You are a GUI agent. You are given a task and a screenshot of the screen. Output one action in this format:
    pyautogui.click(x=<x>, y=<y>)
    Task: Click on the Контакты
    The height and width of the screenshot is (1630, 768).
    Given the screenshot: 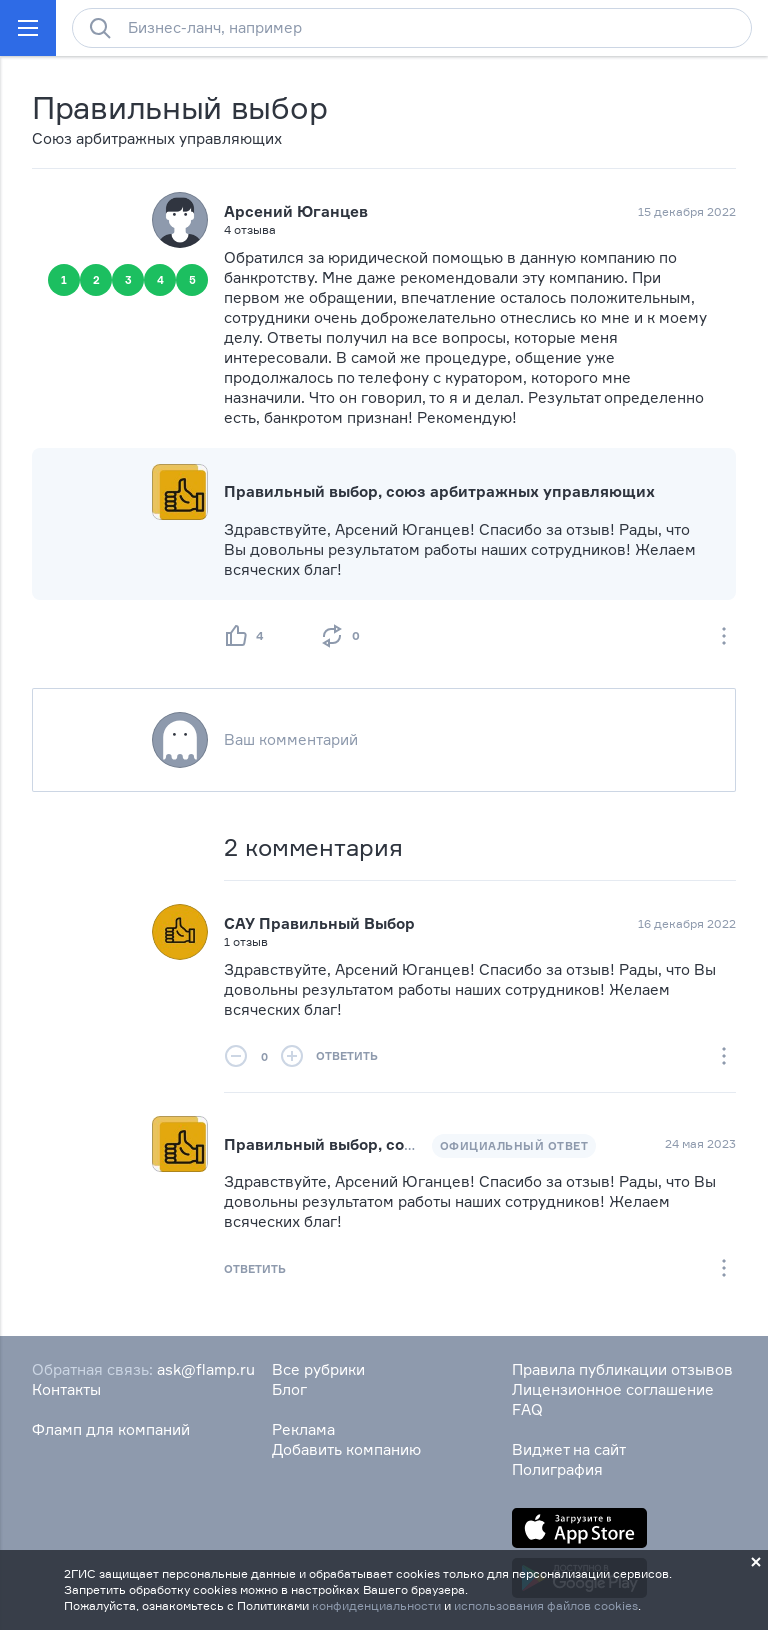 What is the action you would take?
    pyautogui.click(x=66, y=1389)
    